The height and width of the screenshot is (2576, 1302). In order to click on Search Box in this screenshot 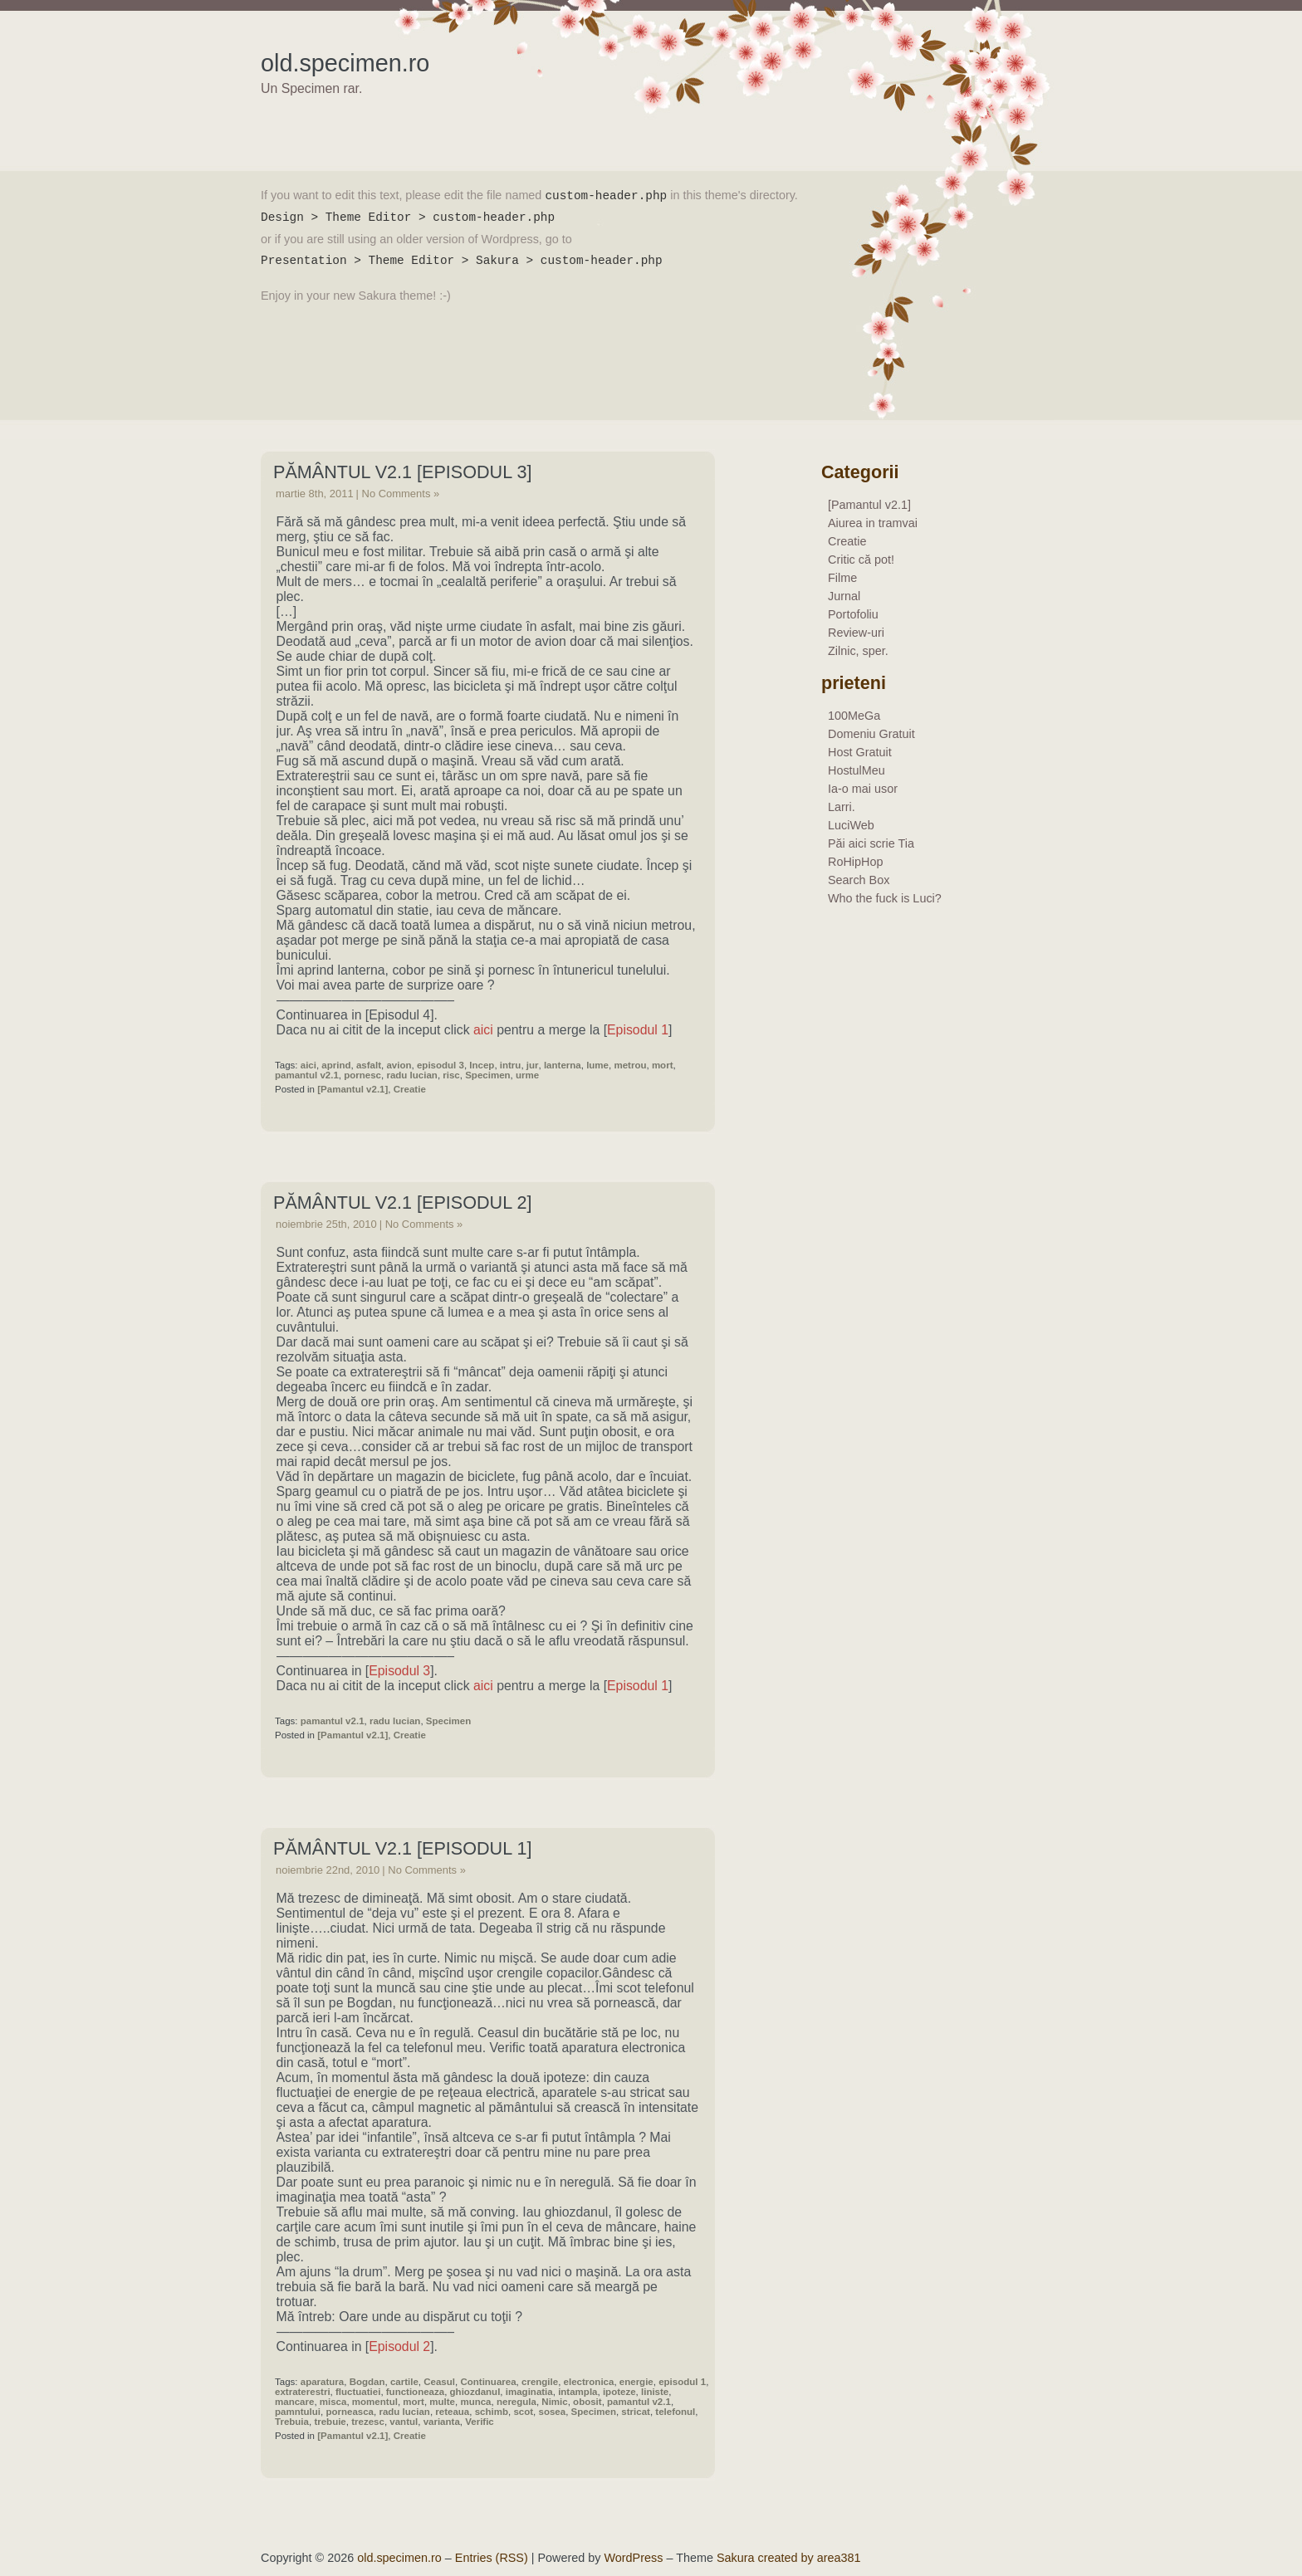, I will do `click(858, 880)`.